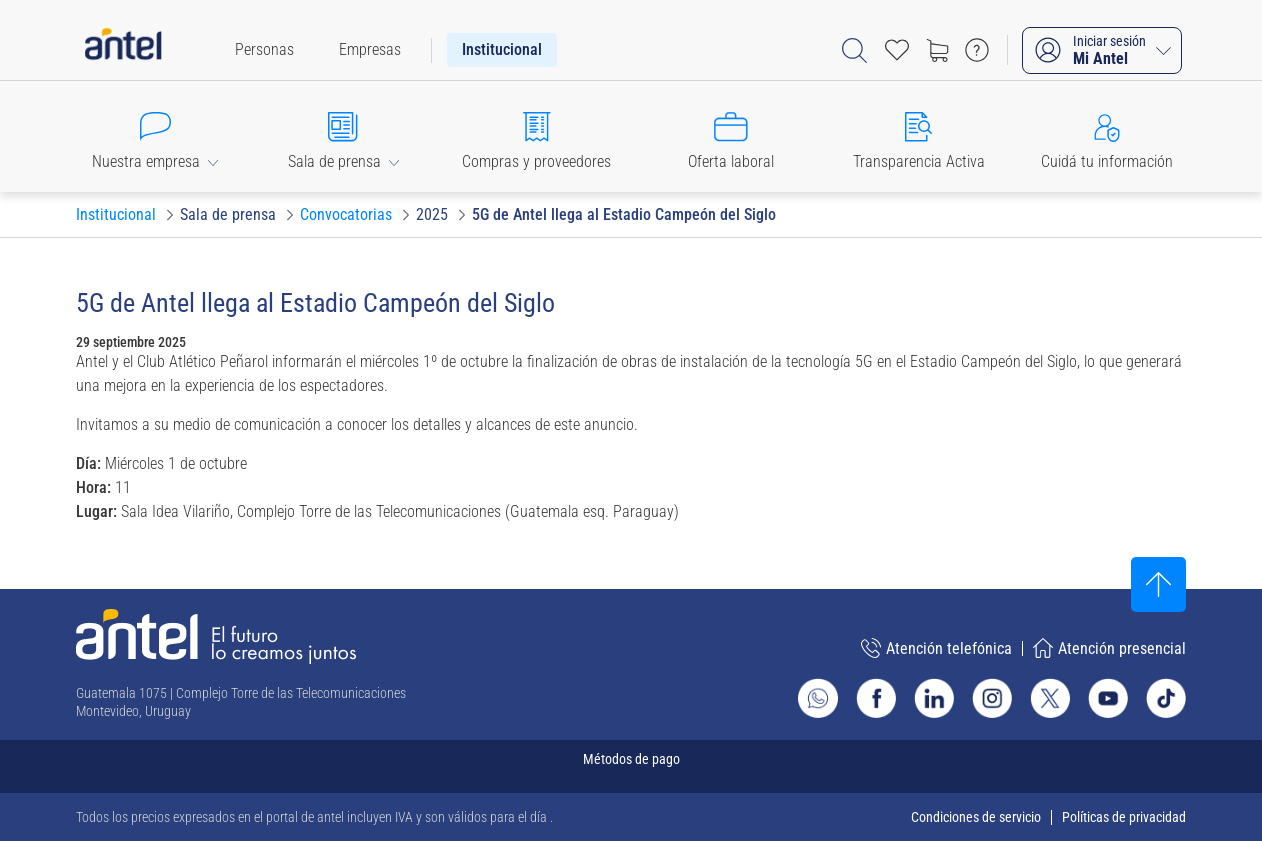  I want to click on [Ir al sitio de Antel en TikTok], so click(1166, 698).